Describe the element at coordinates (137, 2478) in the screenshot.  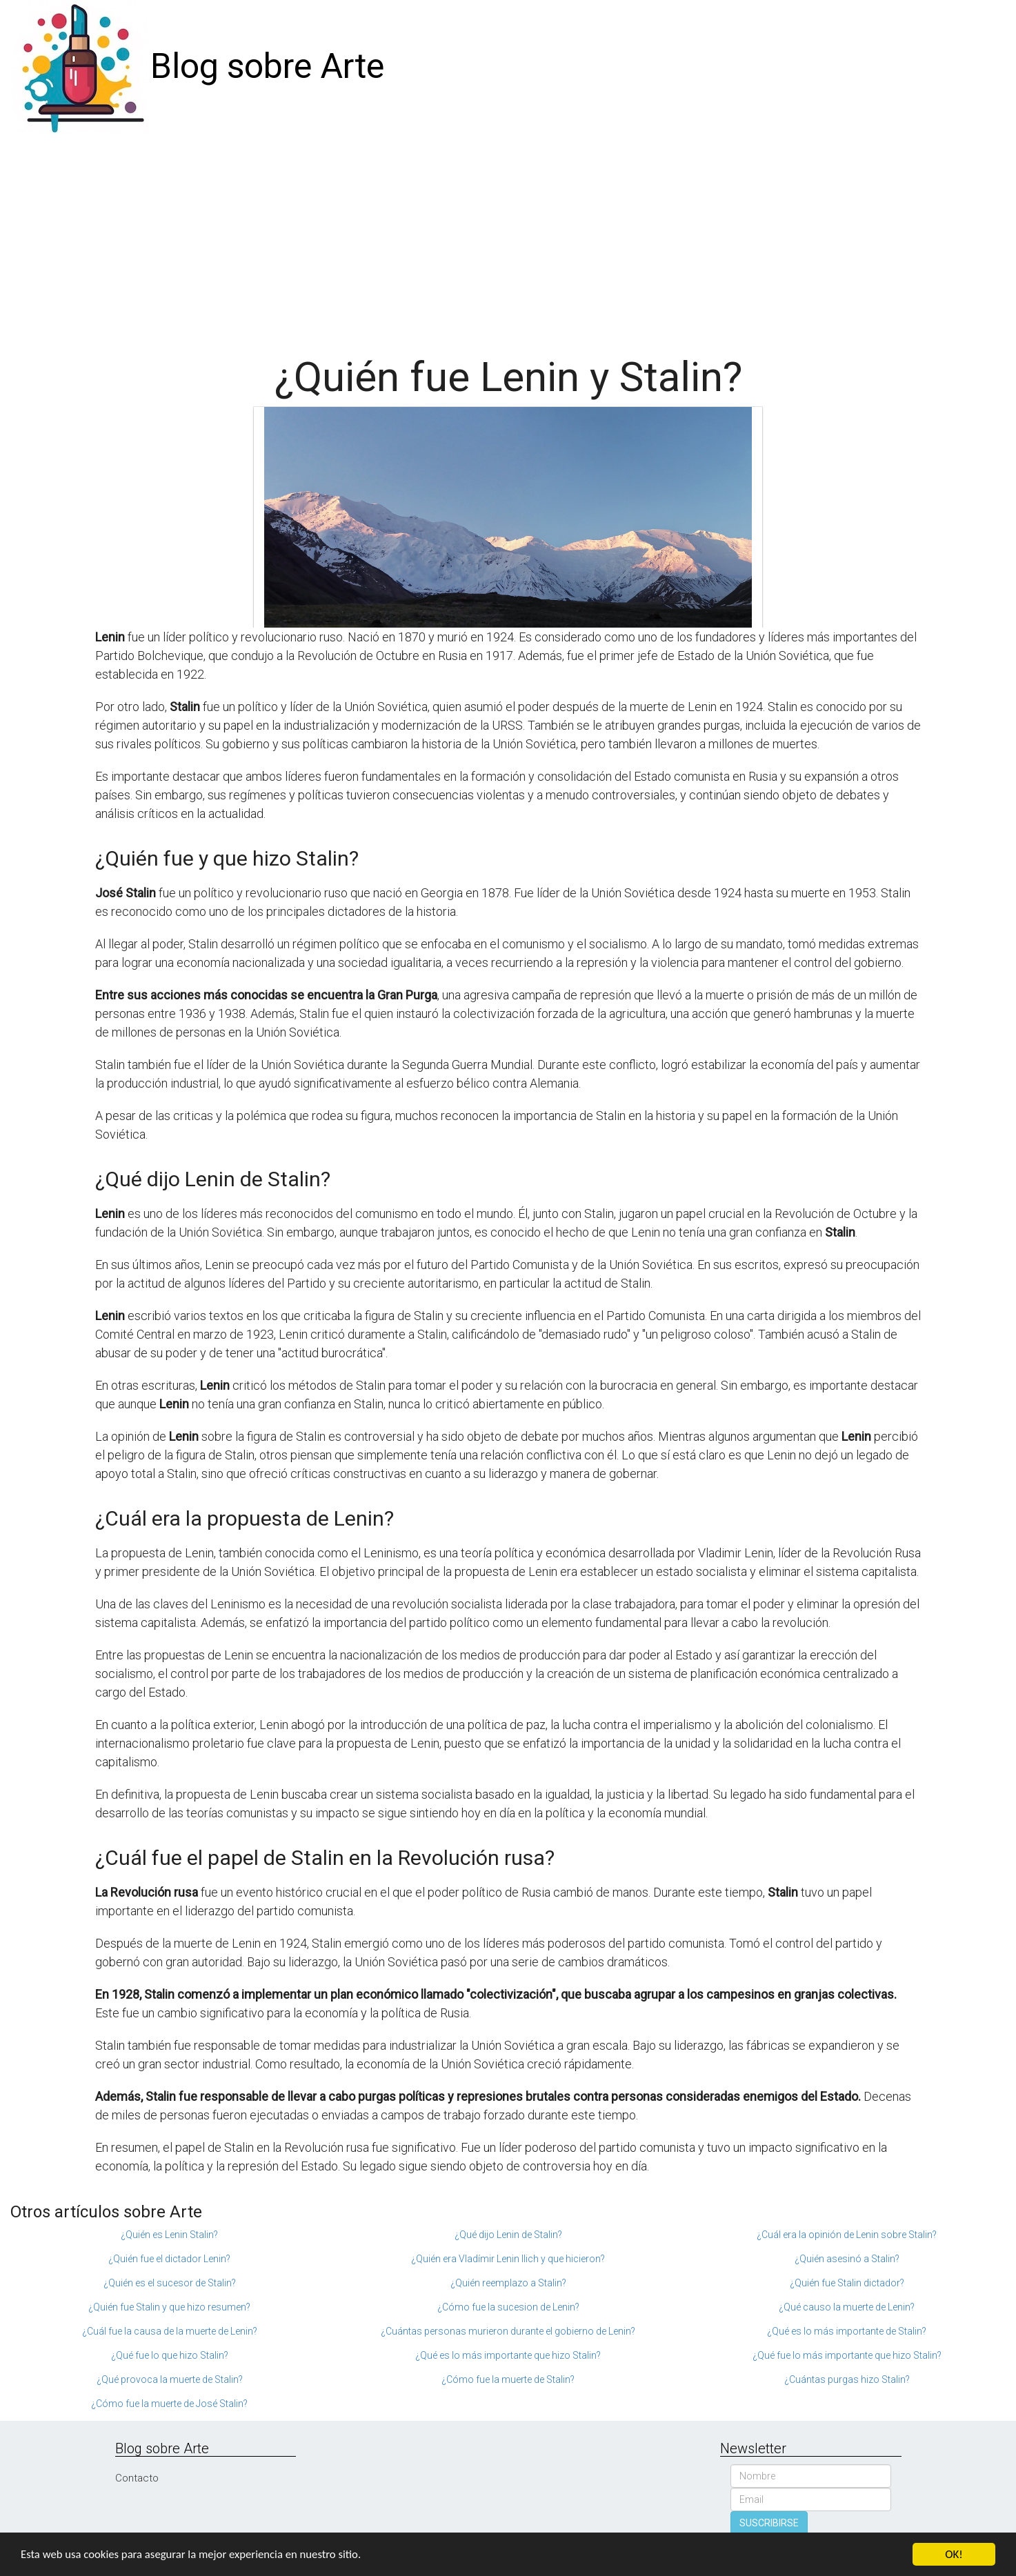
I see `Contacto` at that location.